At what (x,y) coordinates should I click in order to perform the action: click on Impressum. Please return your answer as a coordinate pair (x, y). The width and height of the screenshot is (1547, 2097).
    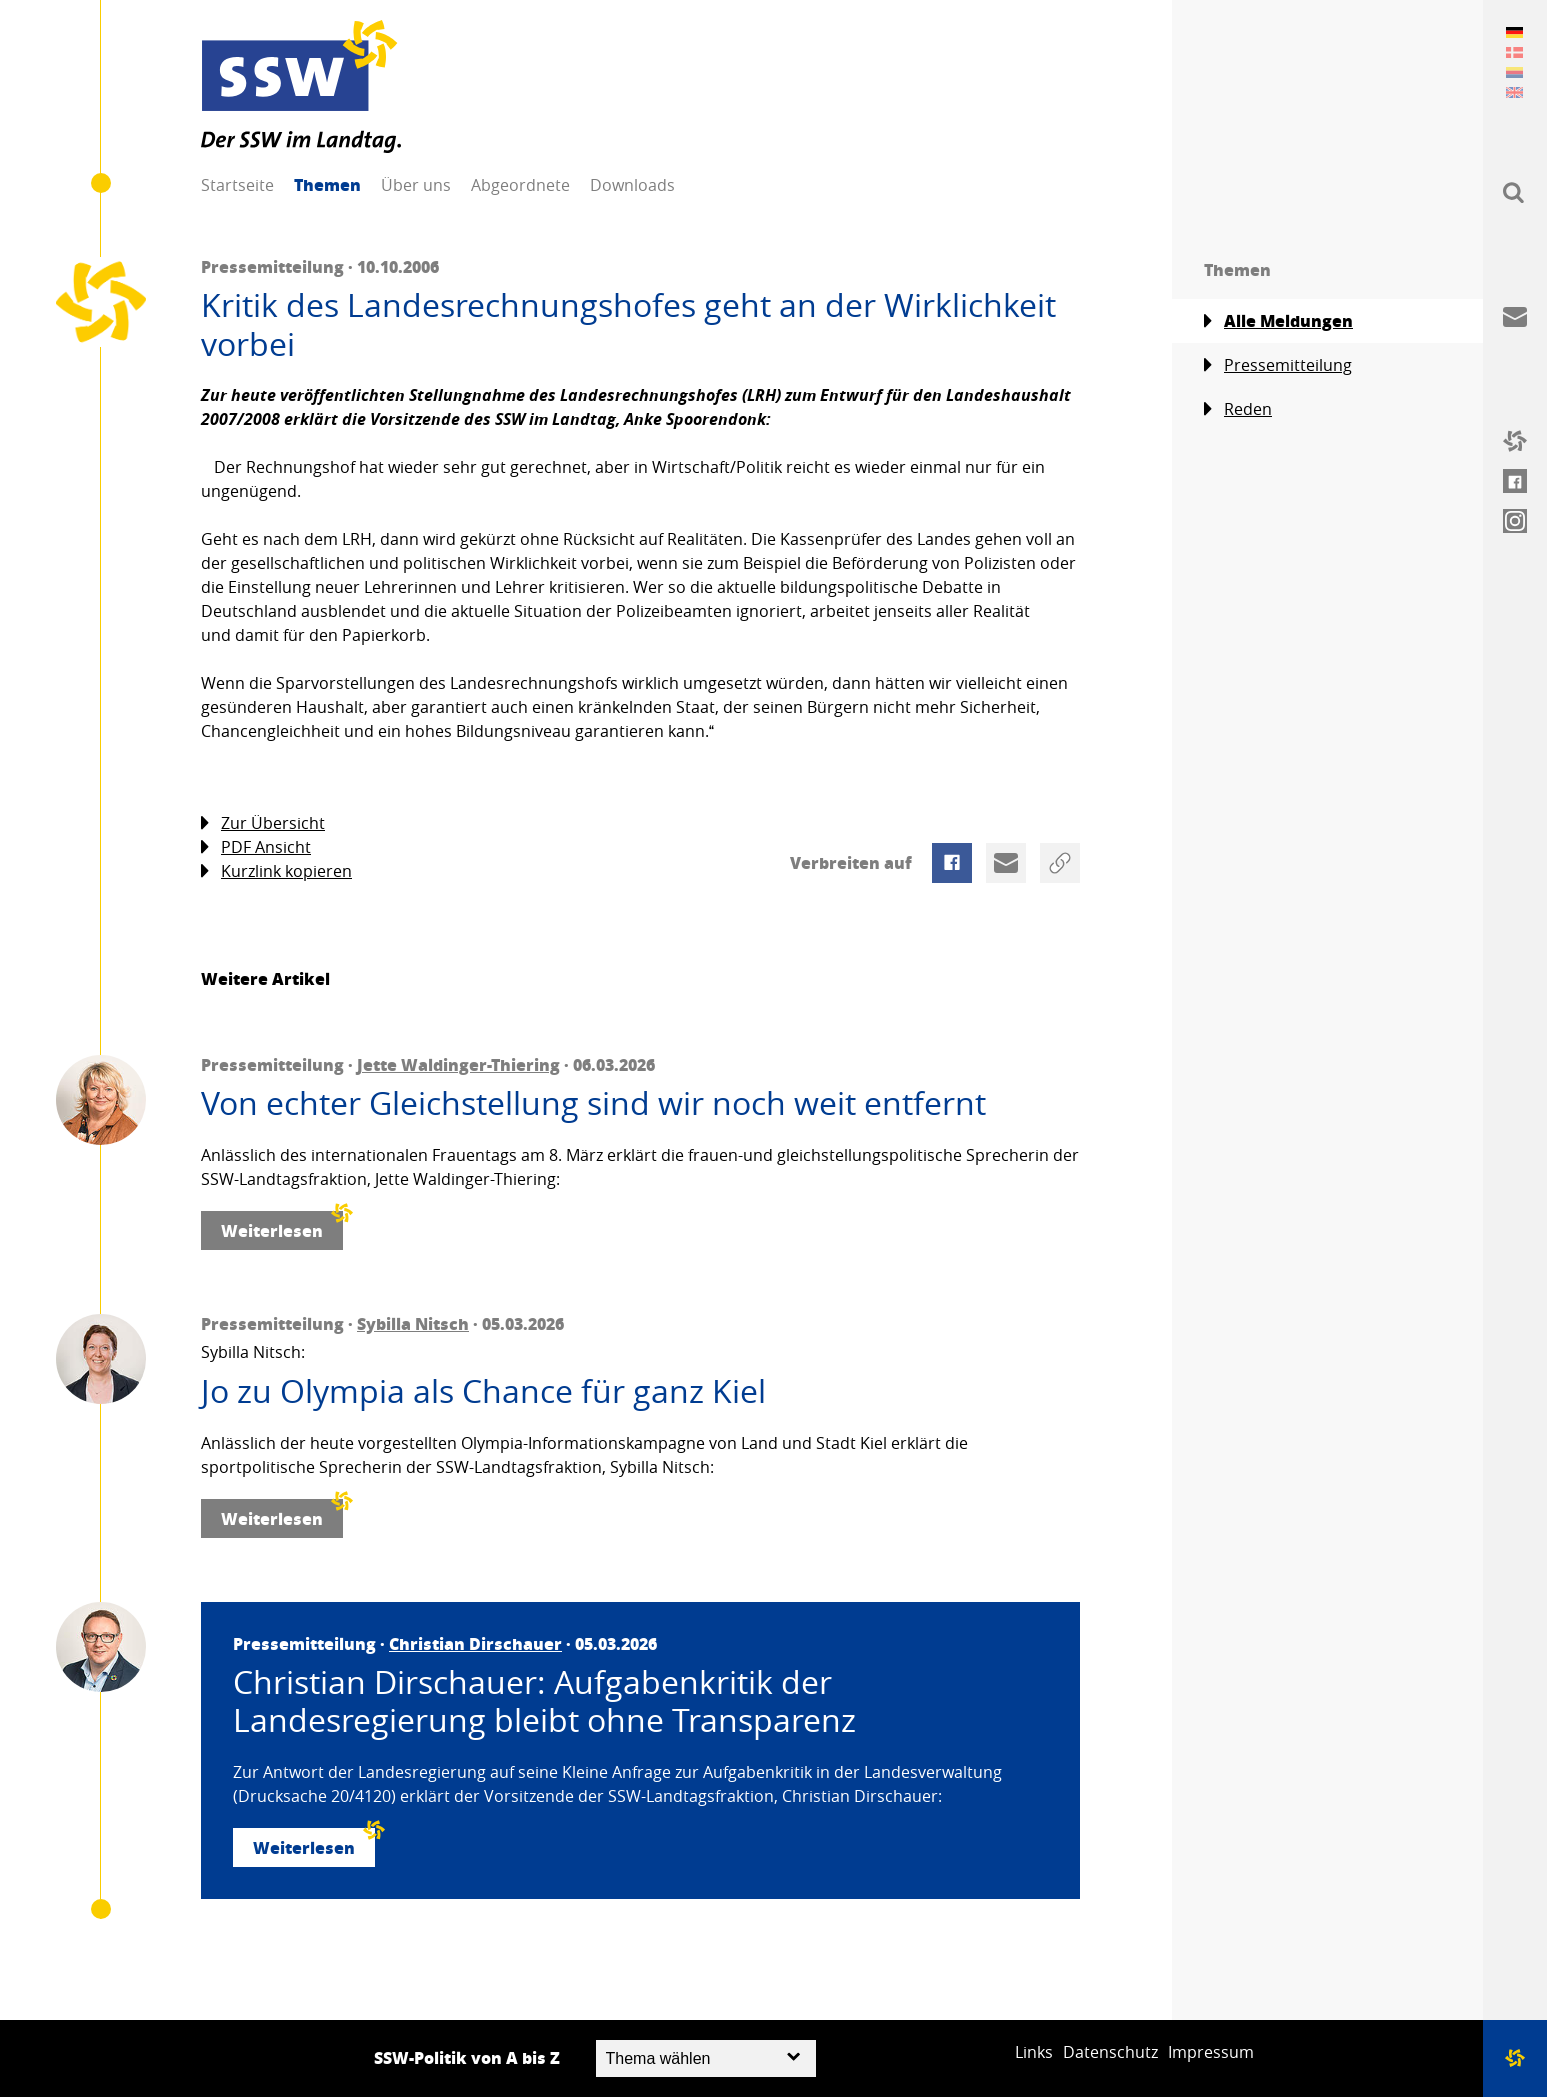
    Looking at the image, I should click on (1211, 2052).